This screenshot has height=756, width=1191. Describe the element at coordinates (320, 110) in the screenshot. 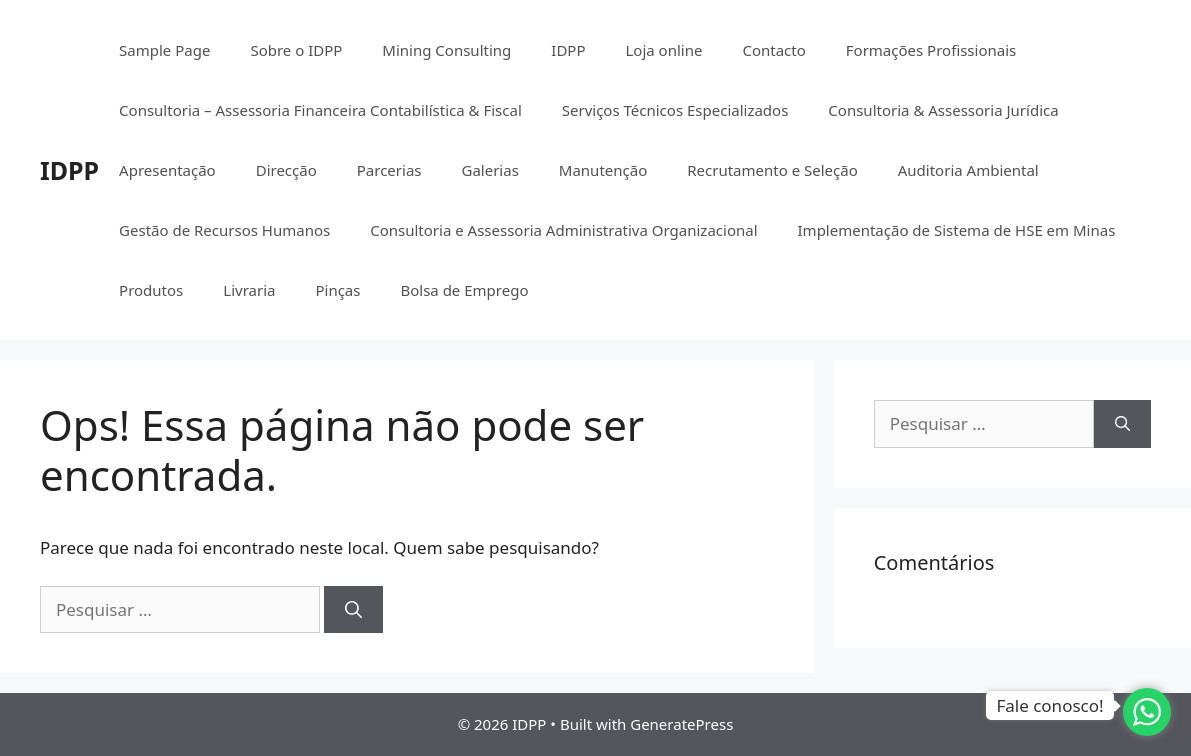

I see `Consultoria – Assessoria Financeira Contabilística & Fiscal` at that location.